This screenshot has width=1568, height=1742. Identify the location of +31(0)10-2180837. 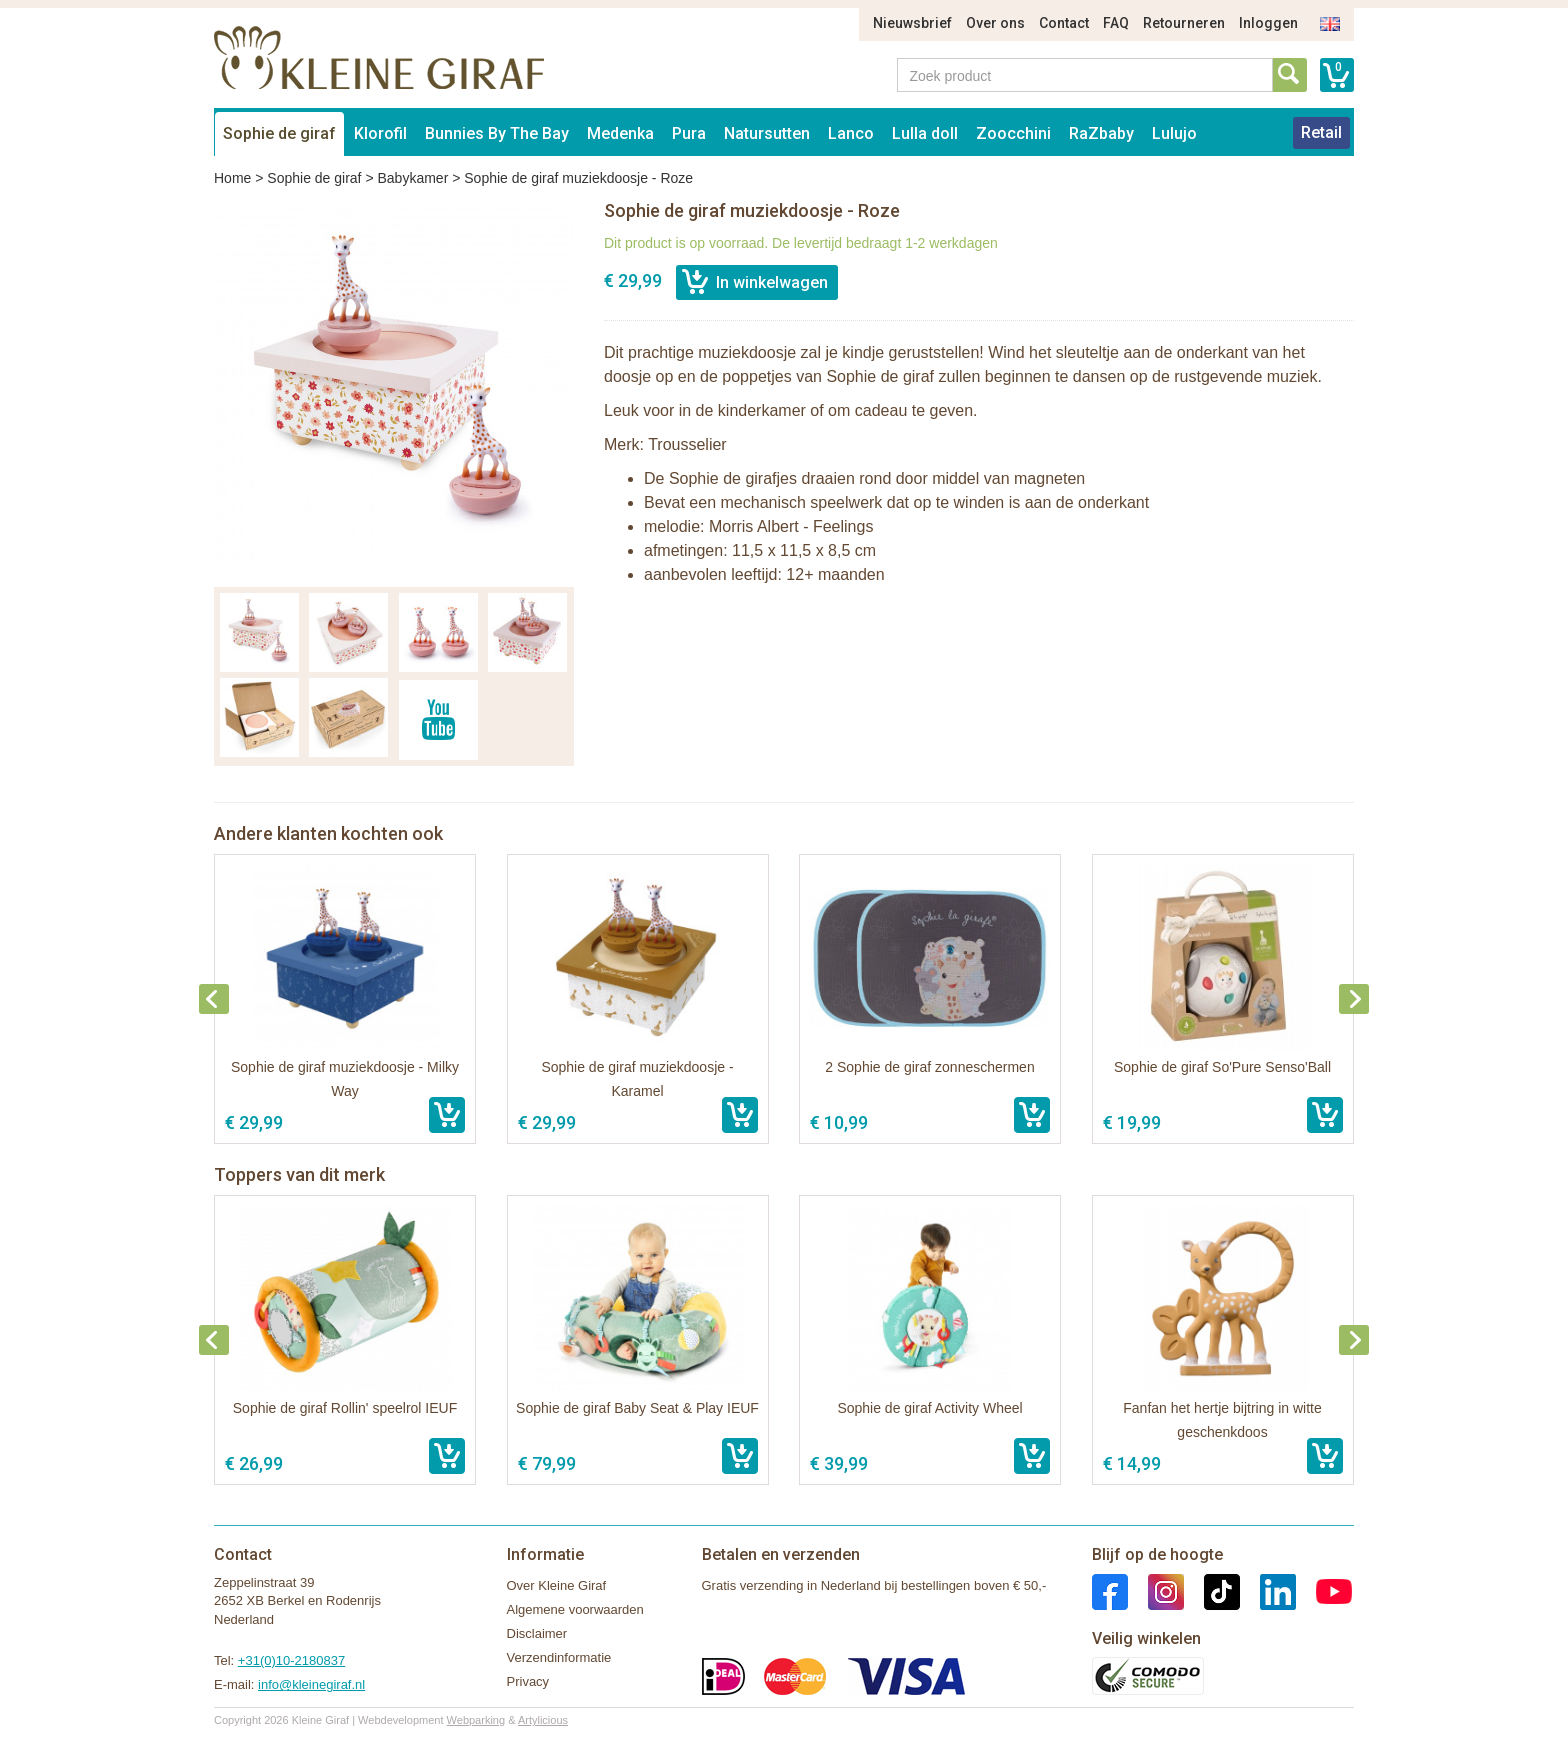
(291, 1660).